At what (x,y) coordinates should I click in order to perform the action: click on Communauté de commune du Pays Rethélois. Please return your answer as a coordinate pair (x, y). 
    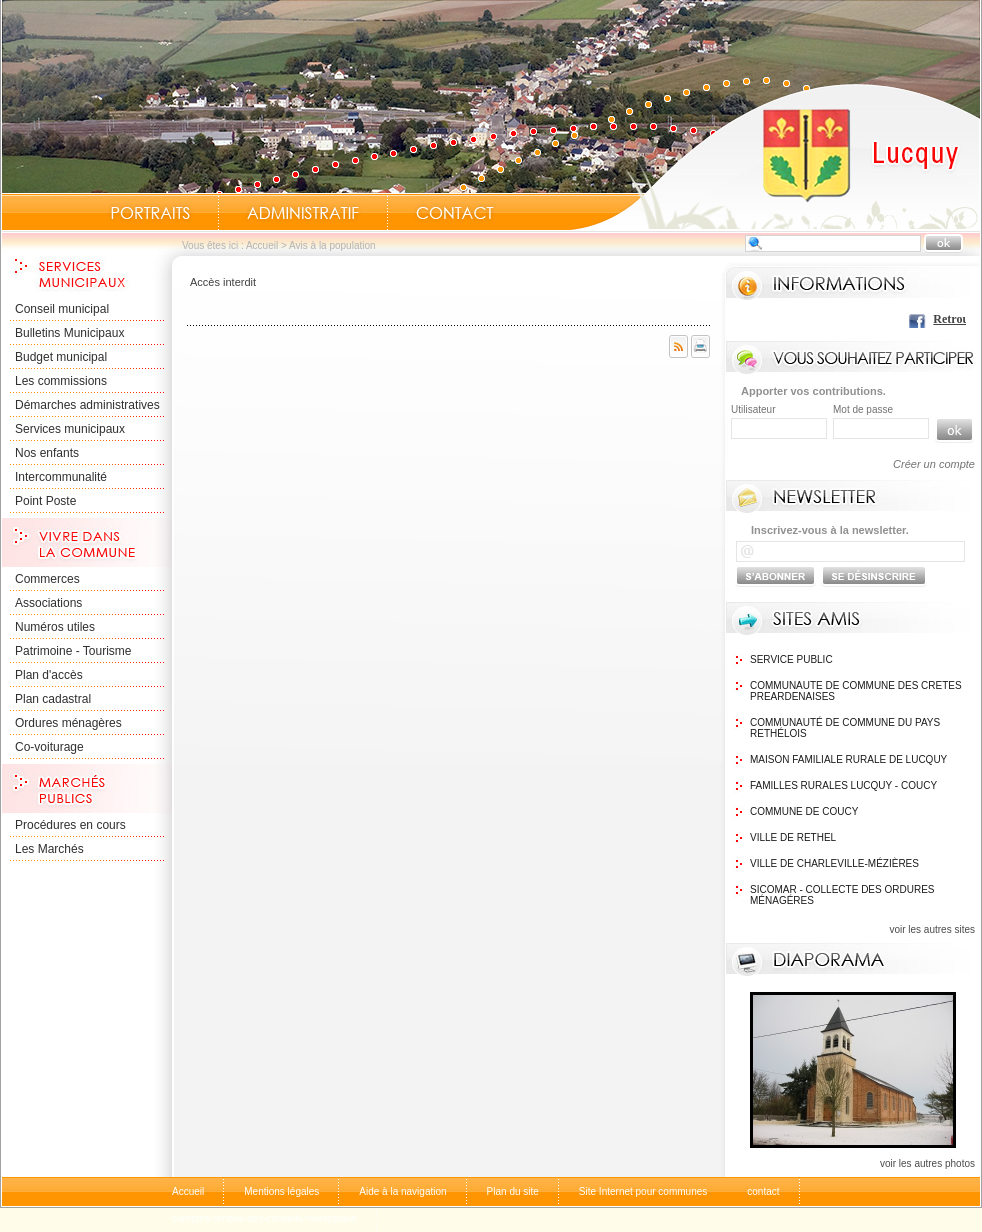
    Looking at the image, I should click on (845, 728).